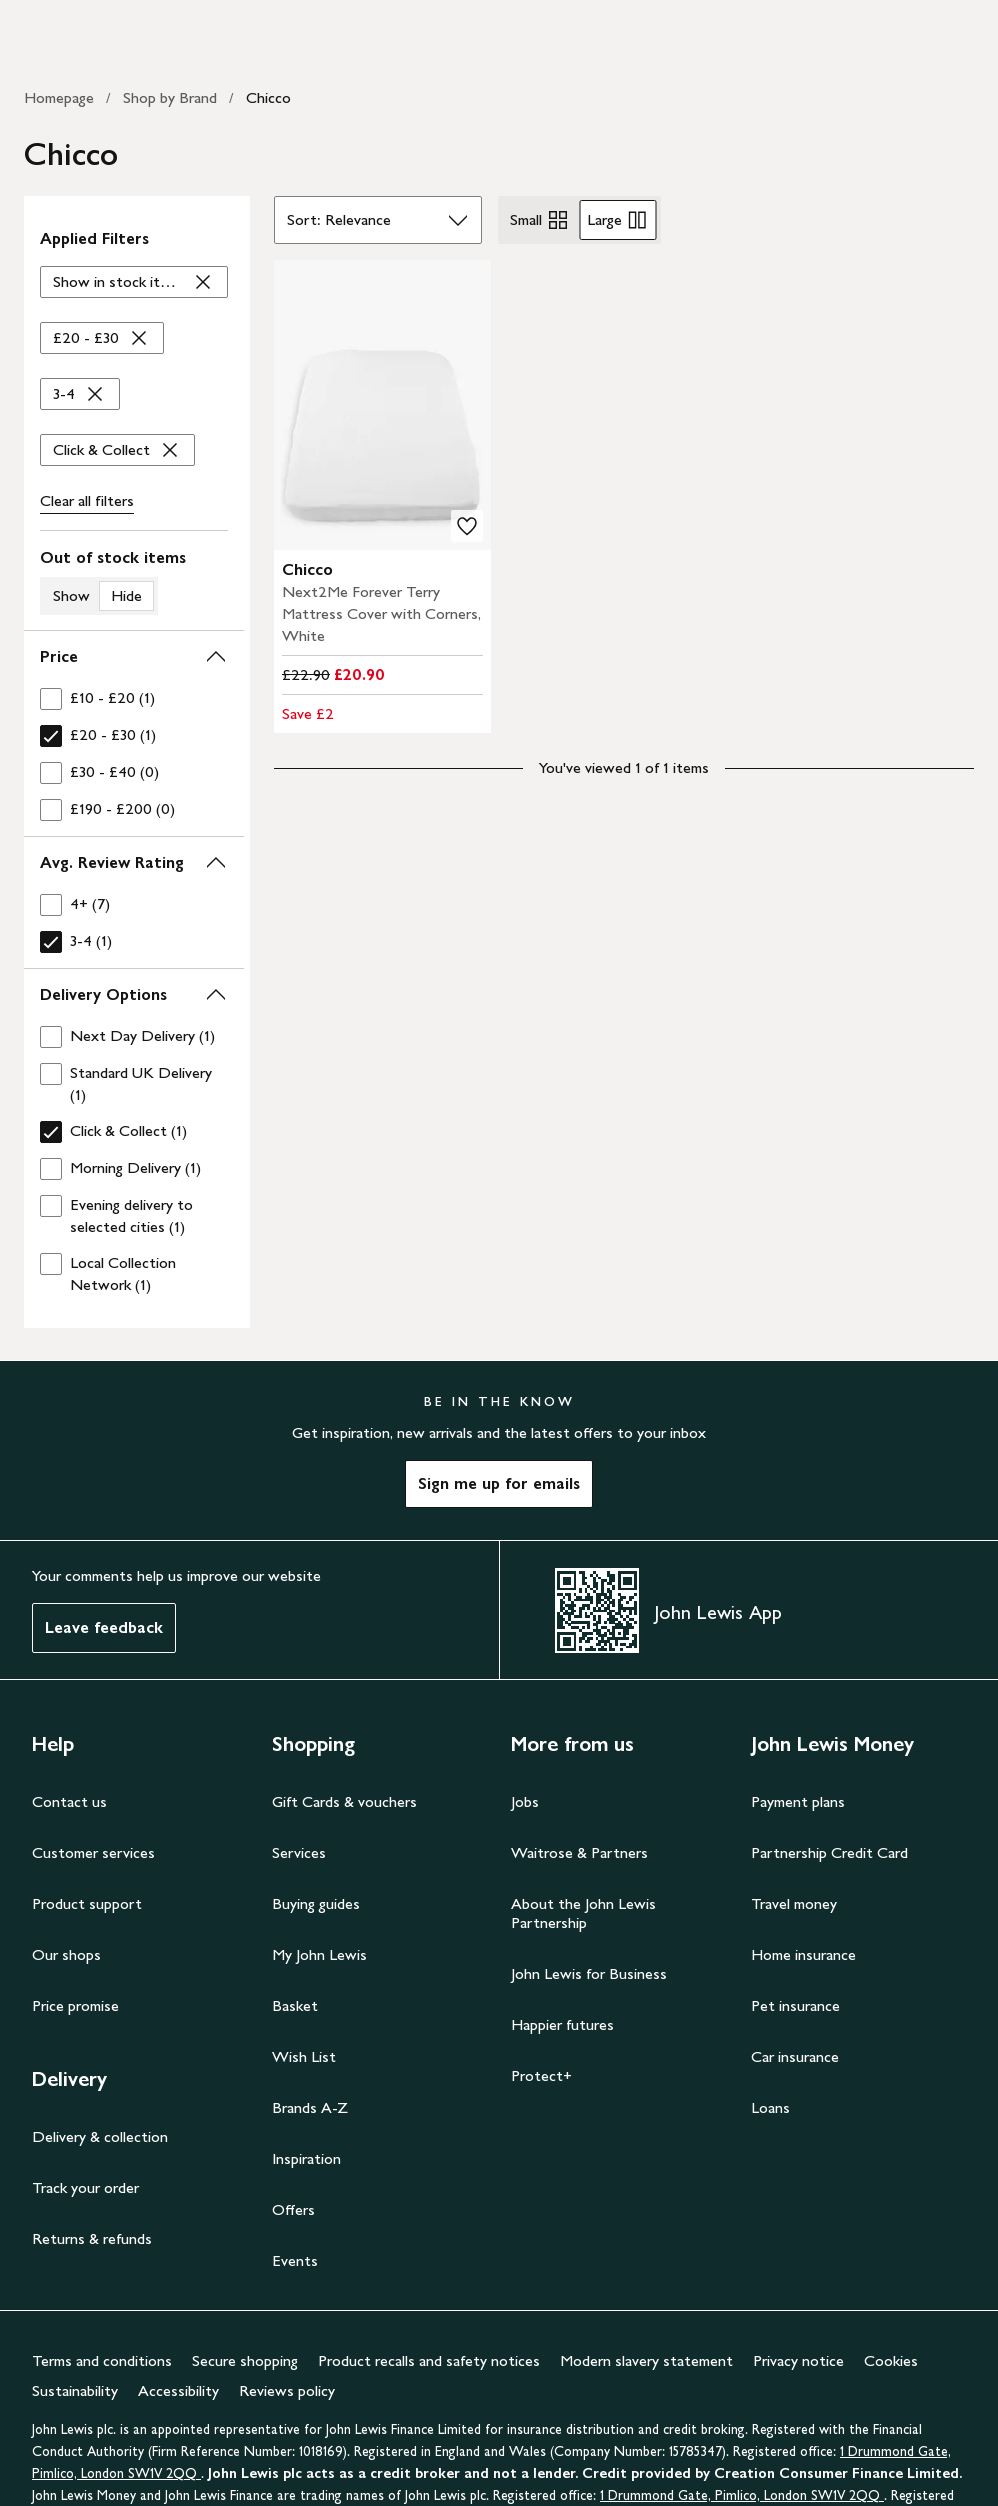  I want to click on Price promise, so click(75, 2005).